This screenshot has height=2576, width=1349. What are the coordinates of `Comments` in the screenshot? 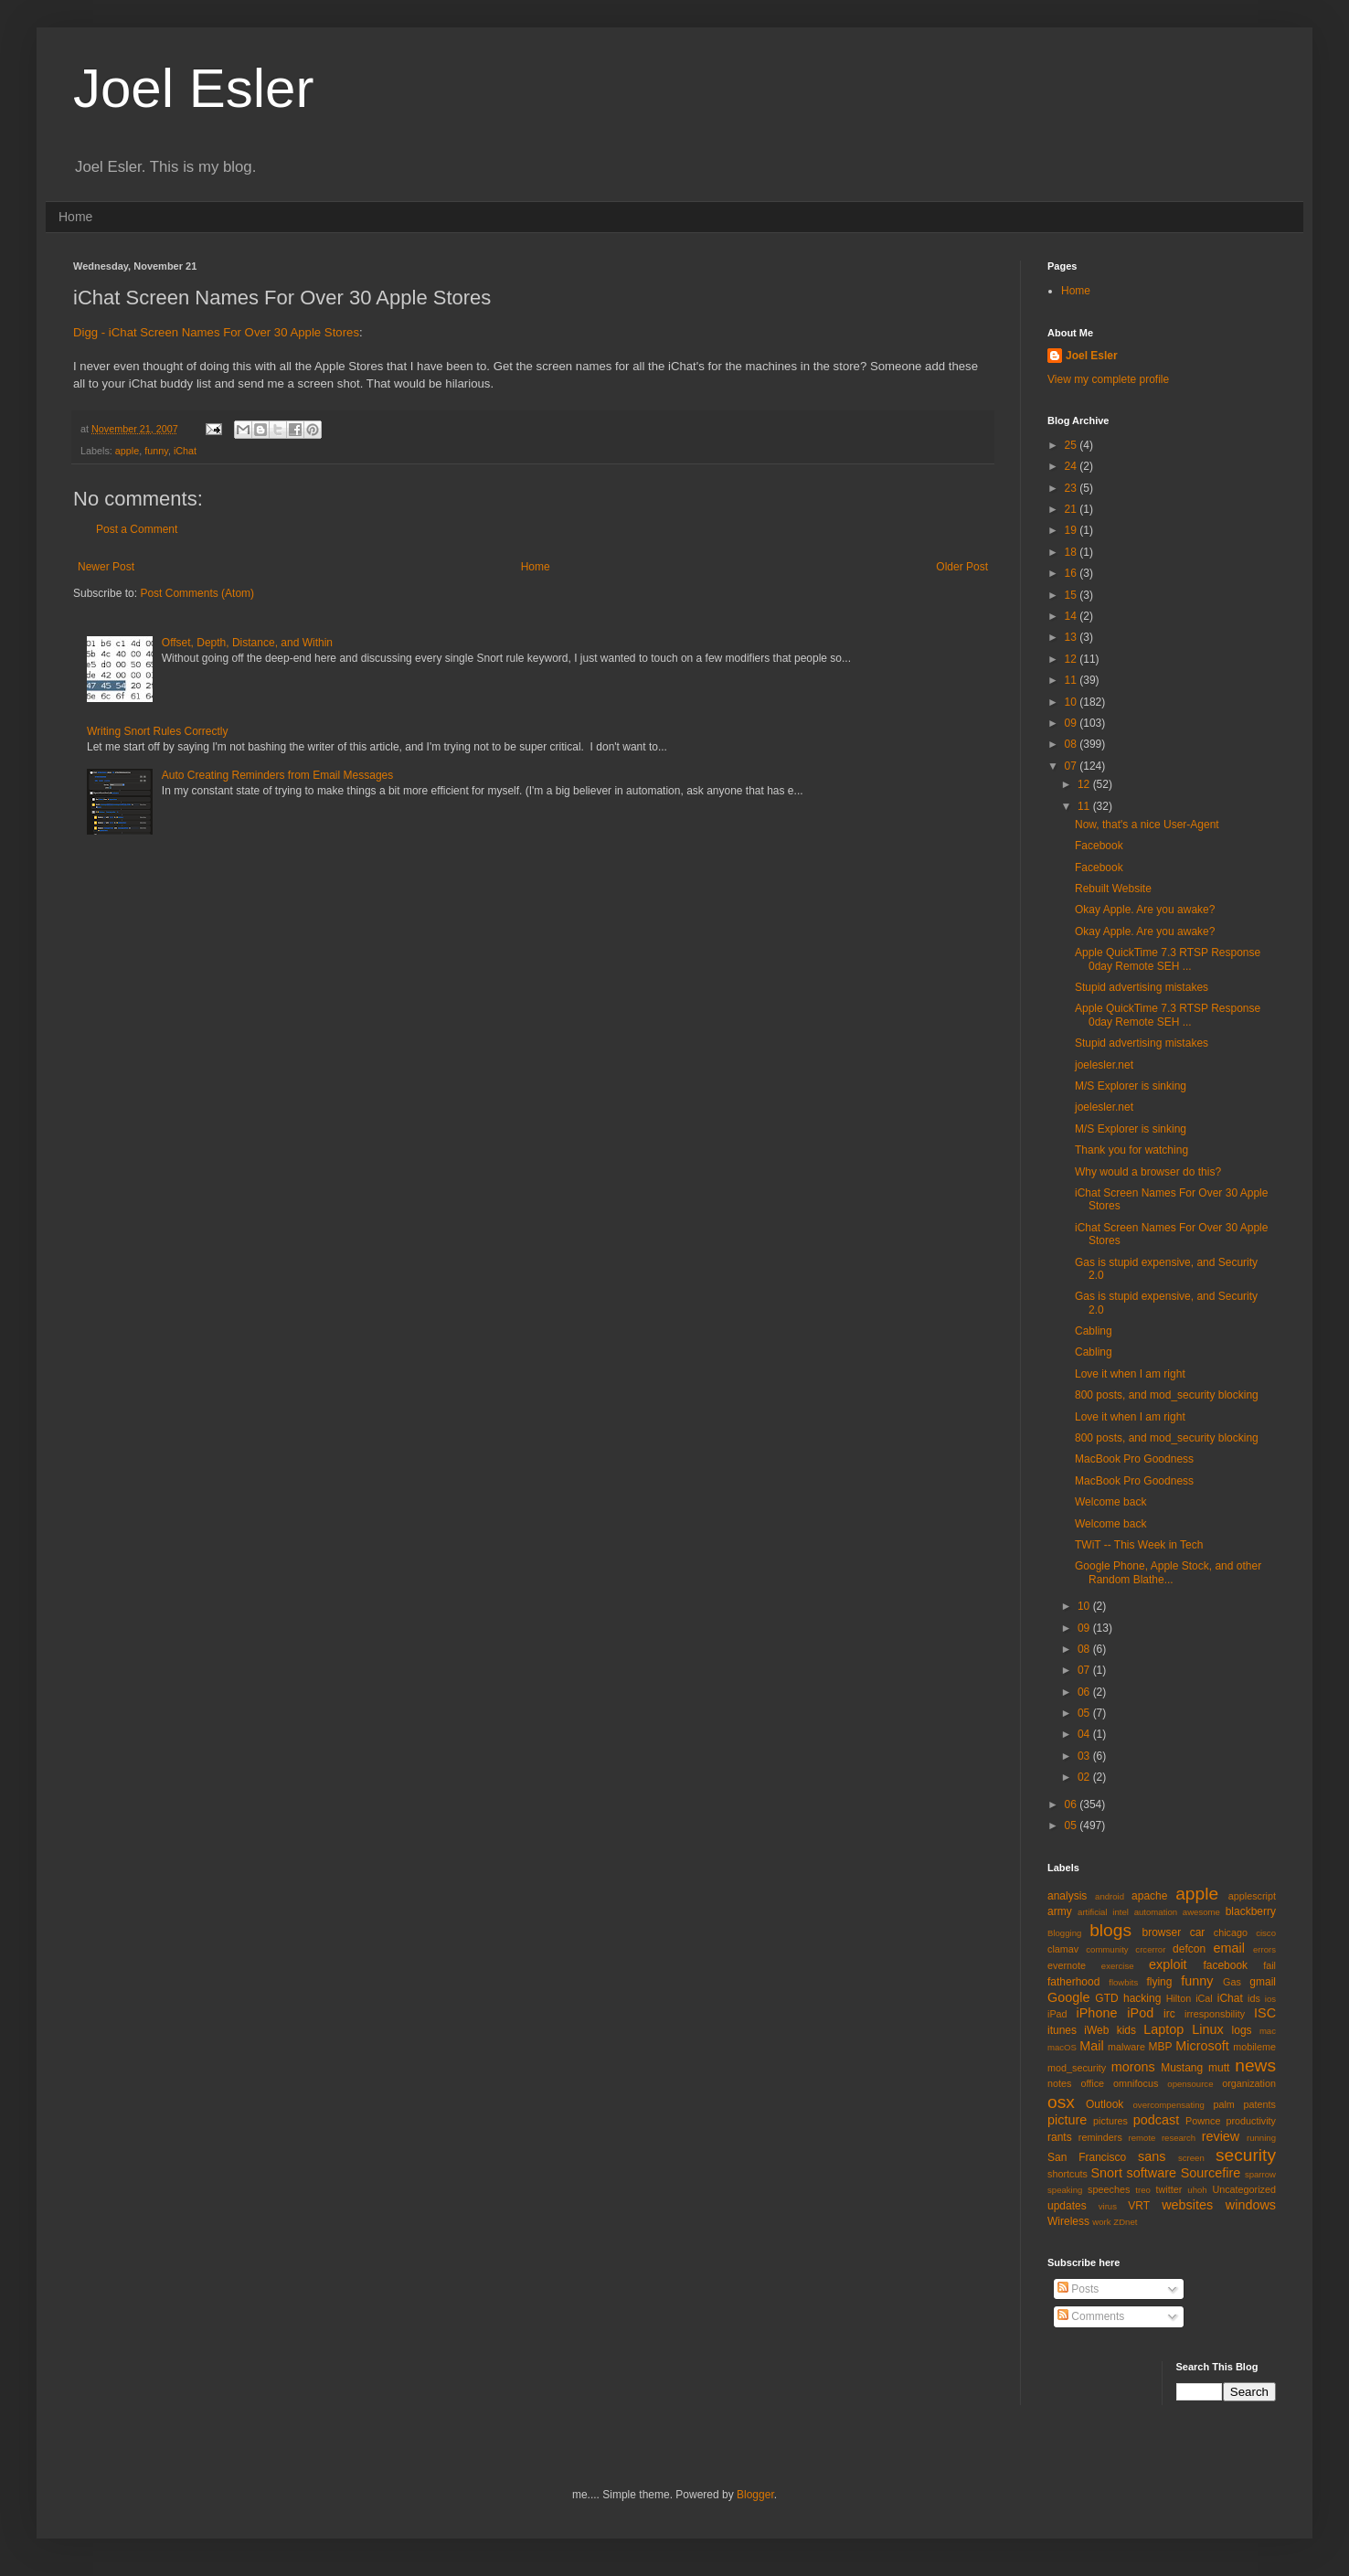 It's located at (1090, 2316).